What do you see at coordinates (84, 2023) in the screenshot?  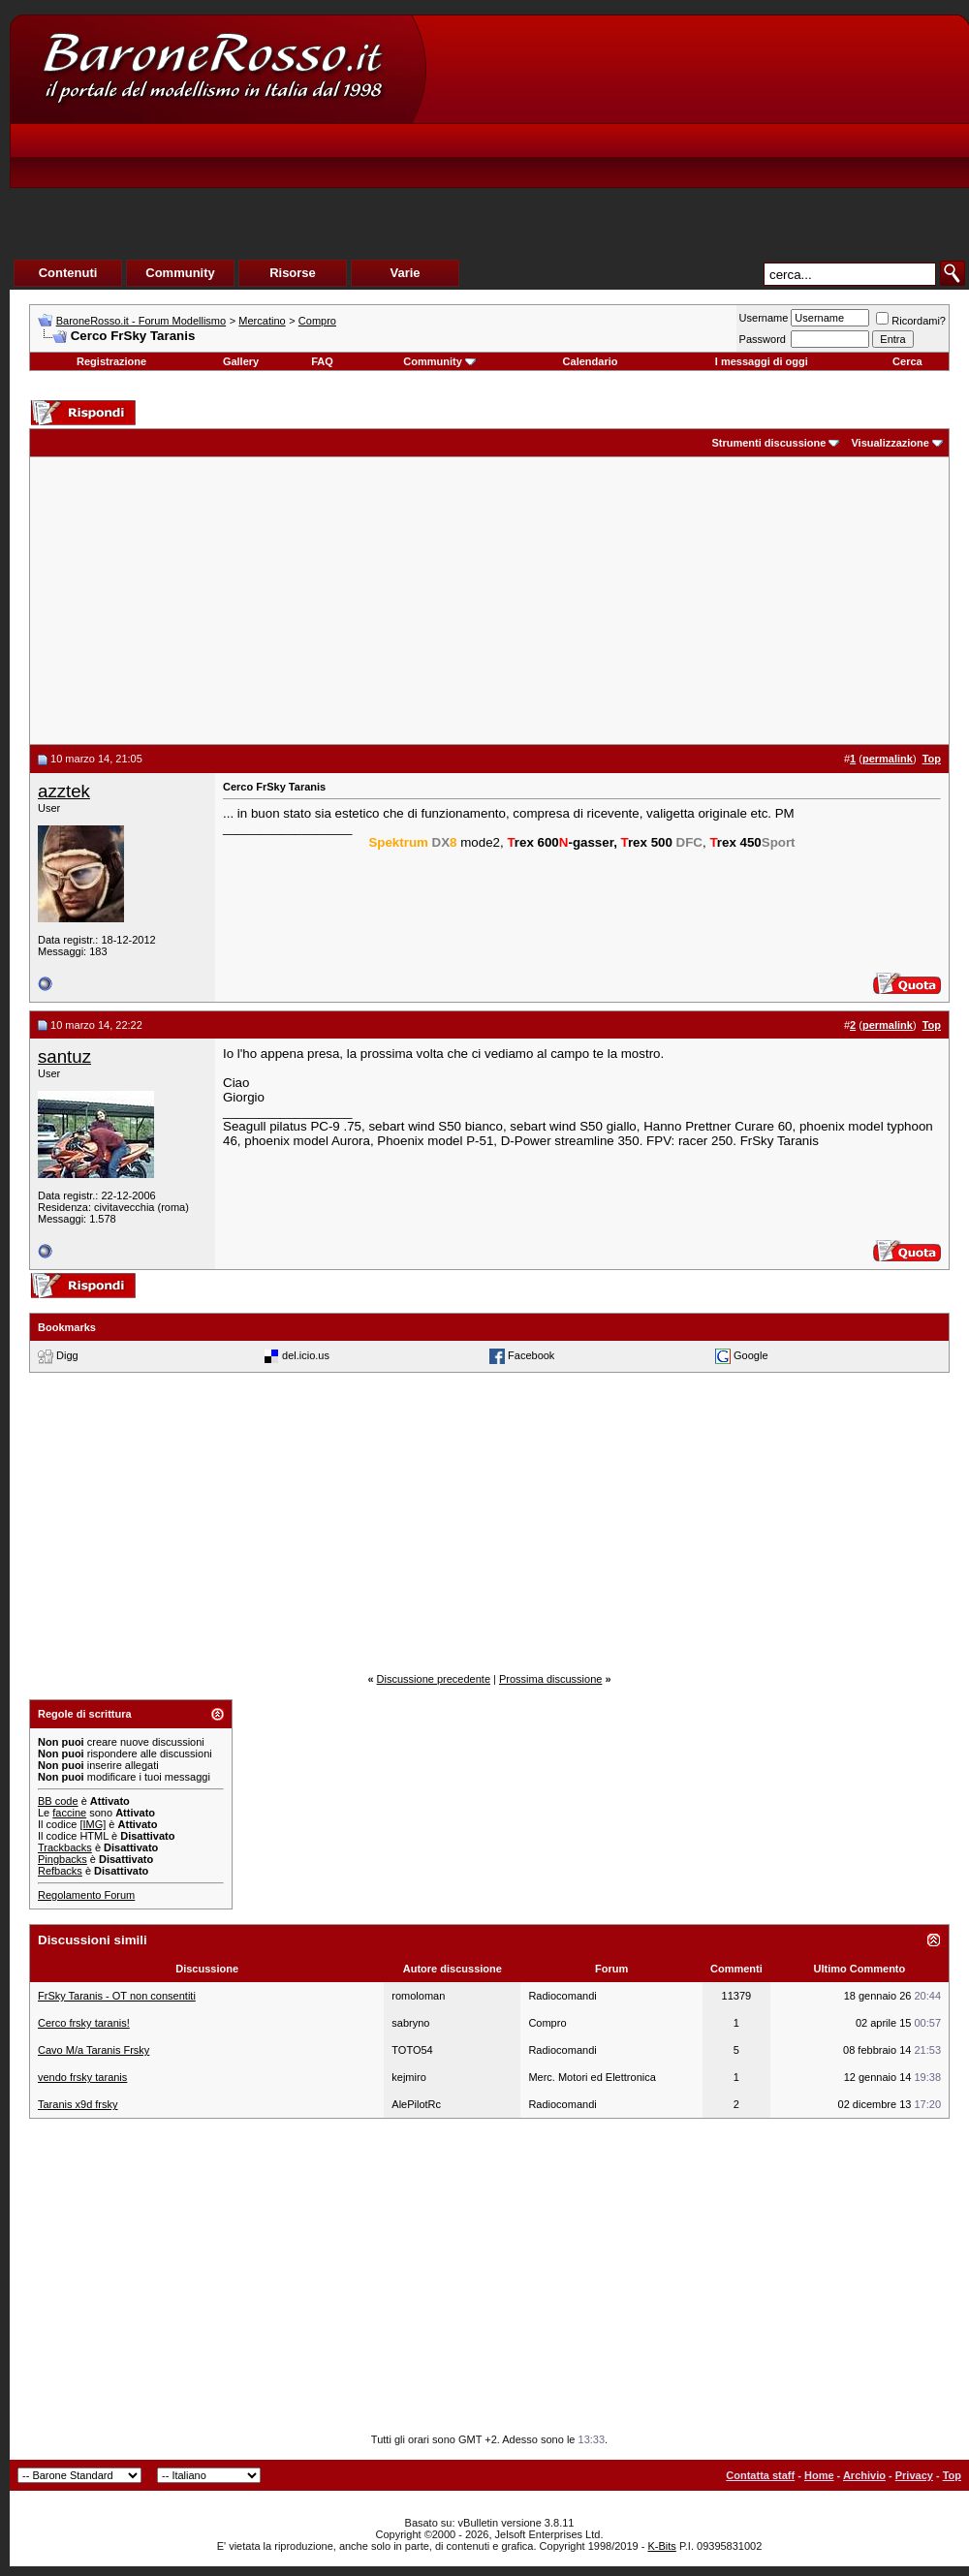 I see `Cerco frsky taranis!` at bounding box center [84, 2023].